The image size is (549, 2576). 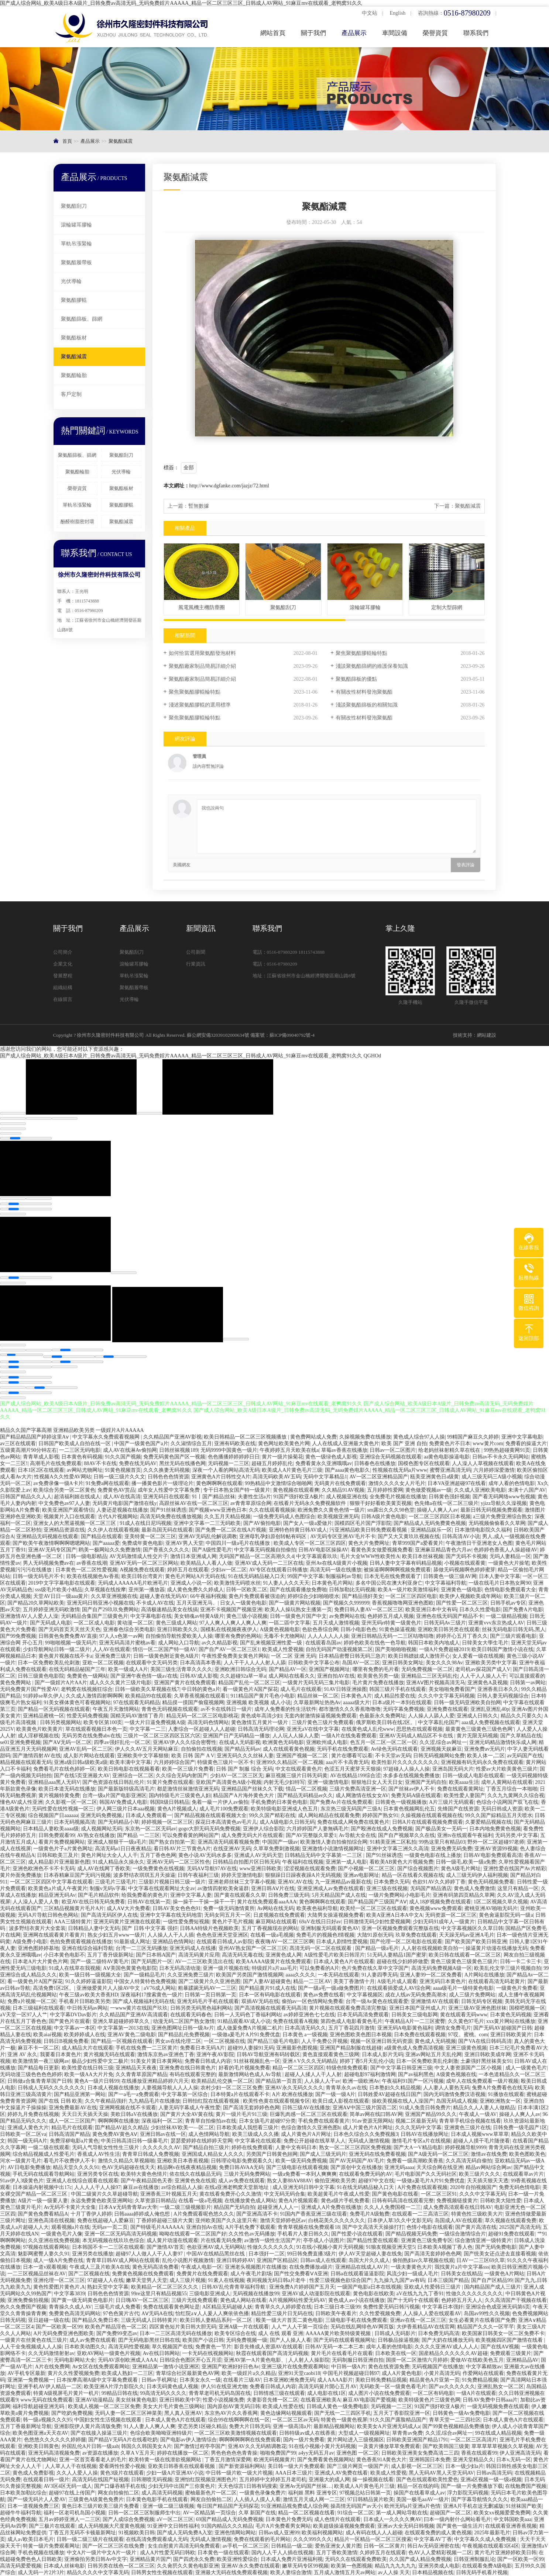 What do you see at coordinates (59, 1795) in the screenshot?
I see `黄片视频特黄免费` at bounding box center [59, 1795].